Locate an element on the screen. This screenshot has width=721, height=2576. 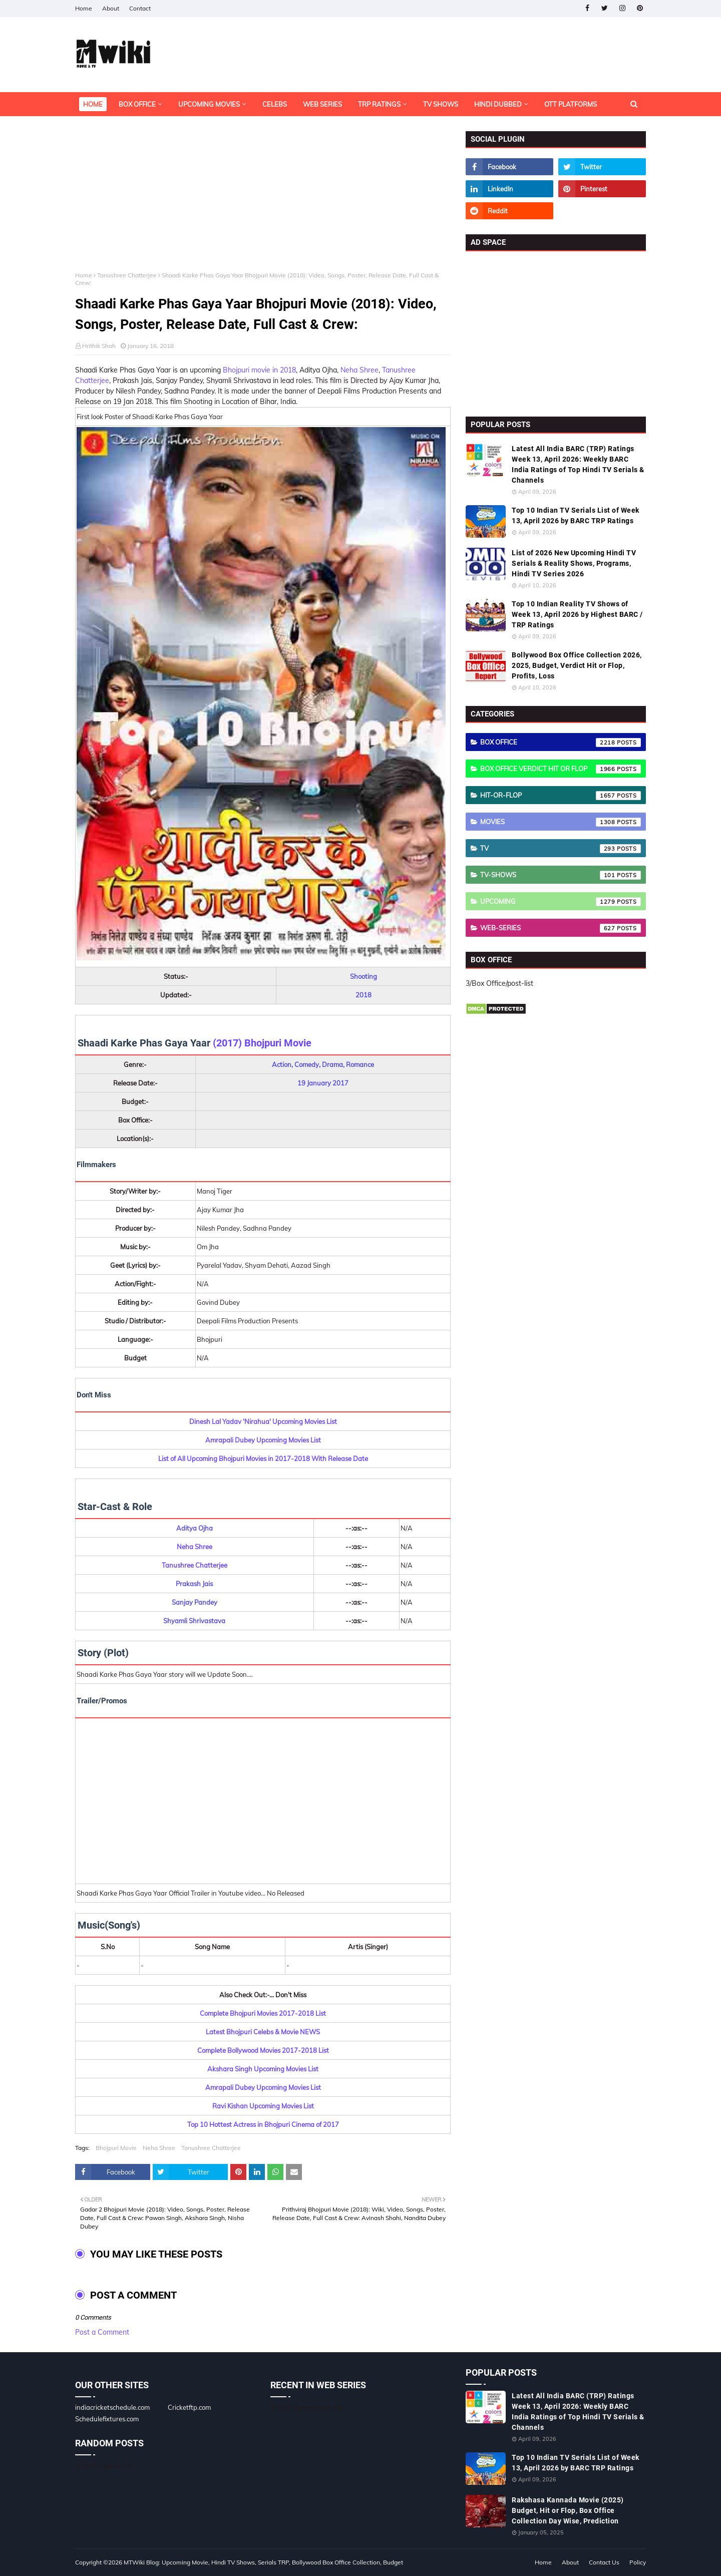
Post a Comment is located at coordinates (102, 2332).